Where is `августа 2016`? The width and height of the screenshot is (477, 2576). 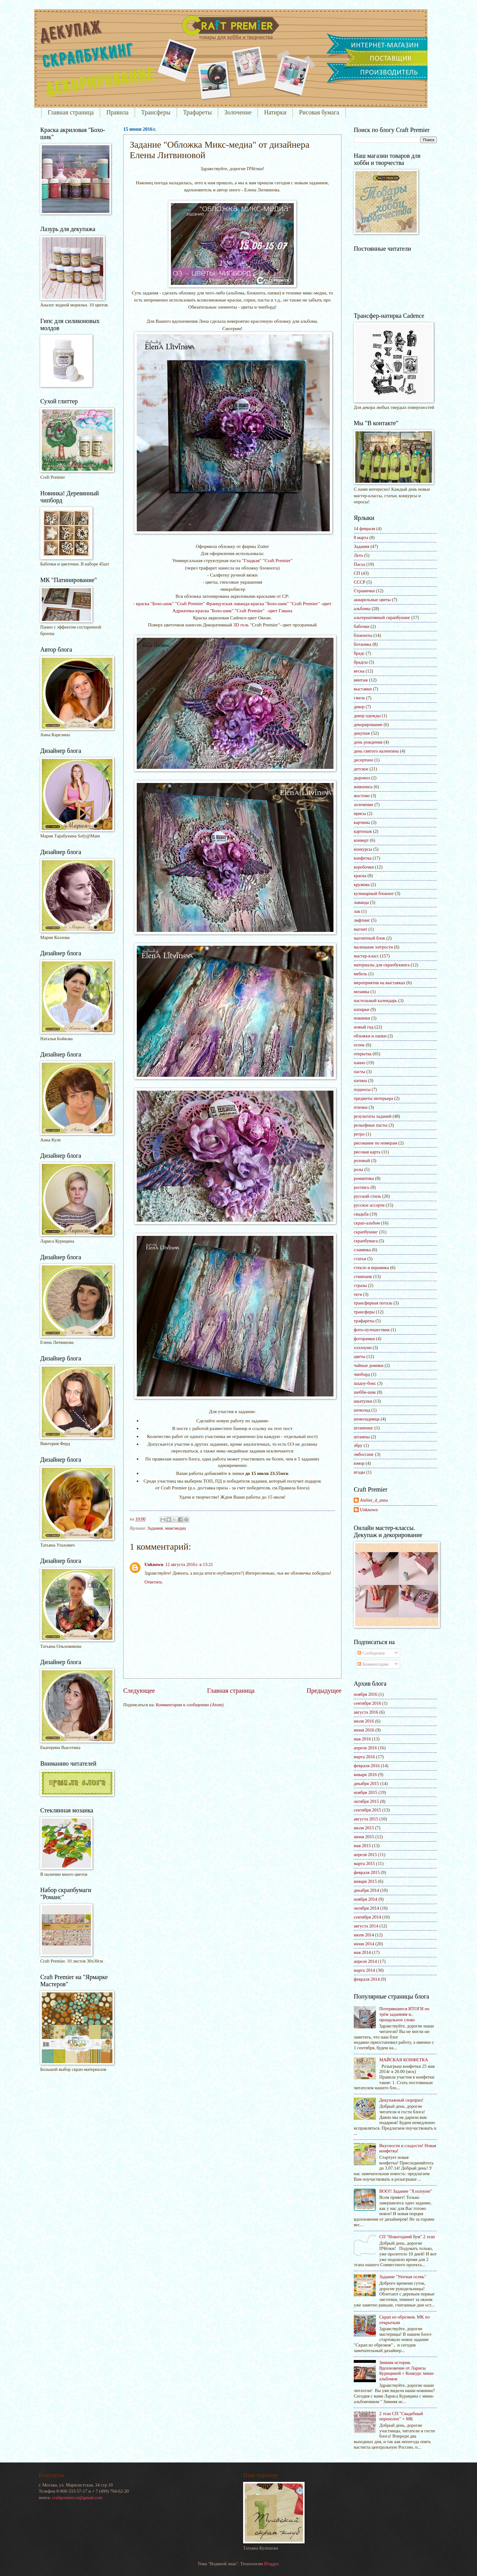
августа 2016 is located at coordinates (366, 1712).